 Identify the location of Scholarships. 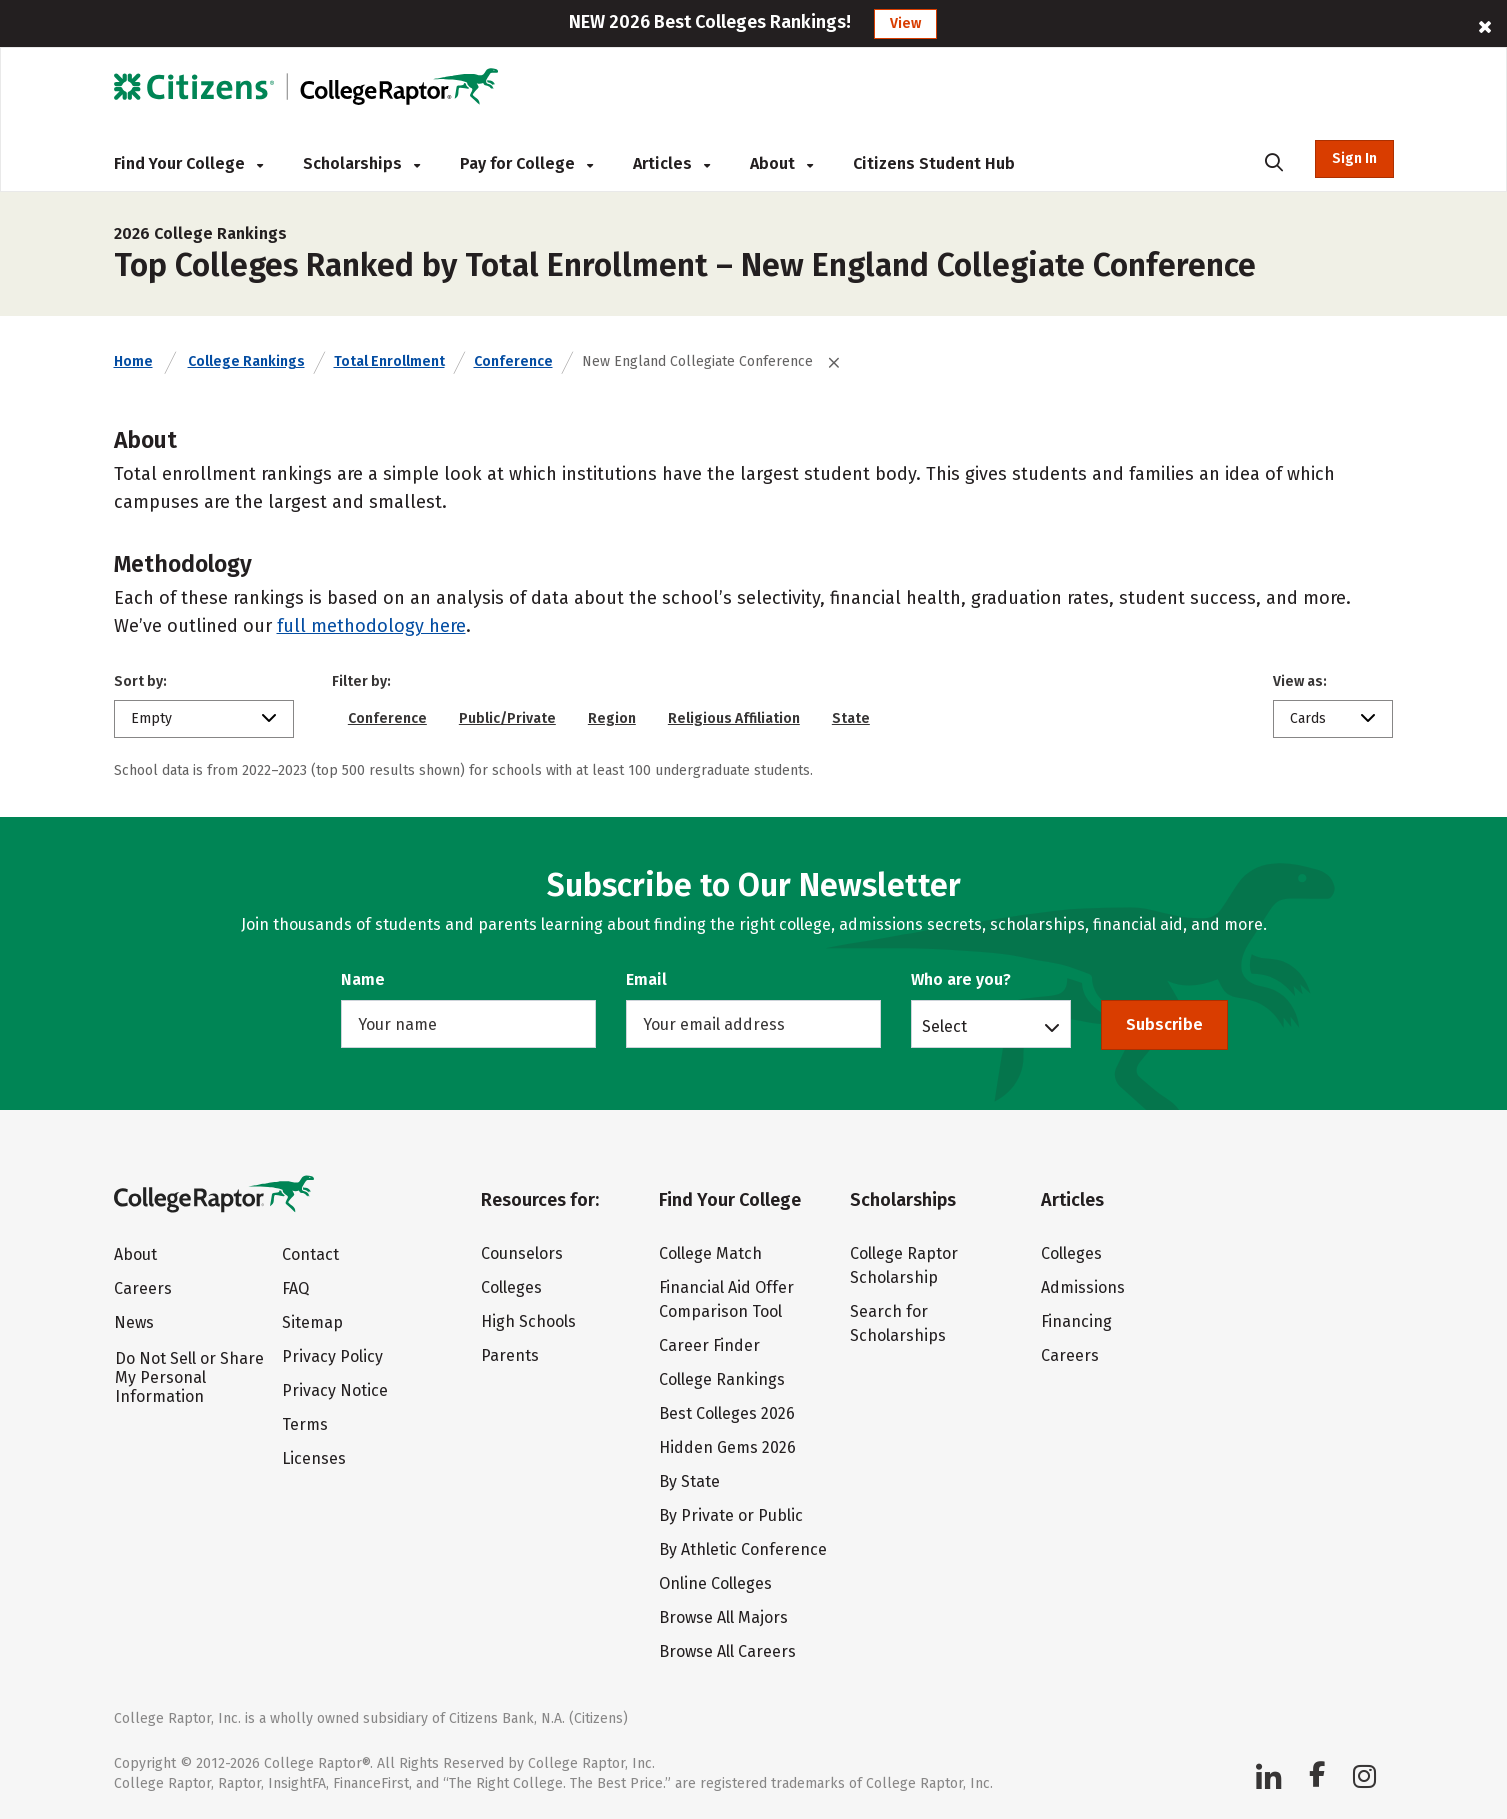
(361, 163).